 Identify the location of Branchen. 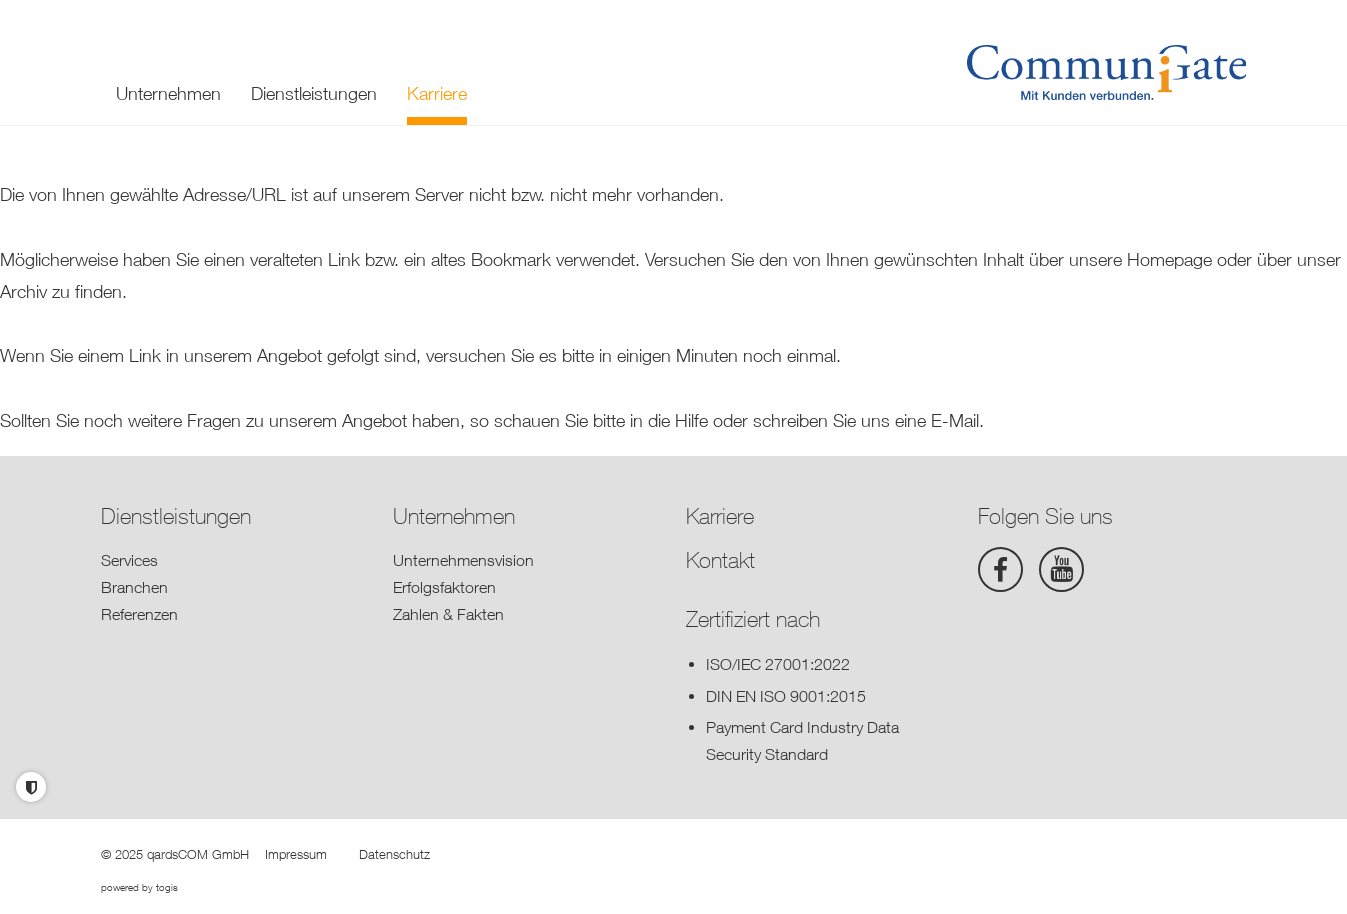
(134, 587).